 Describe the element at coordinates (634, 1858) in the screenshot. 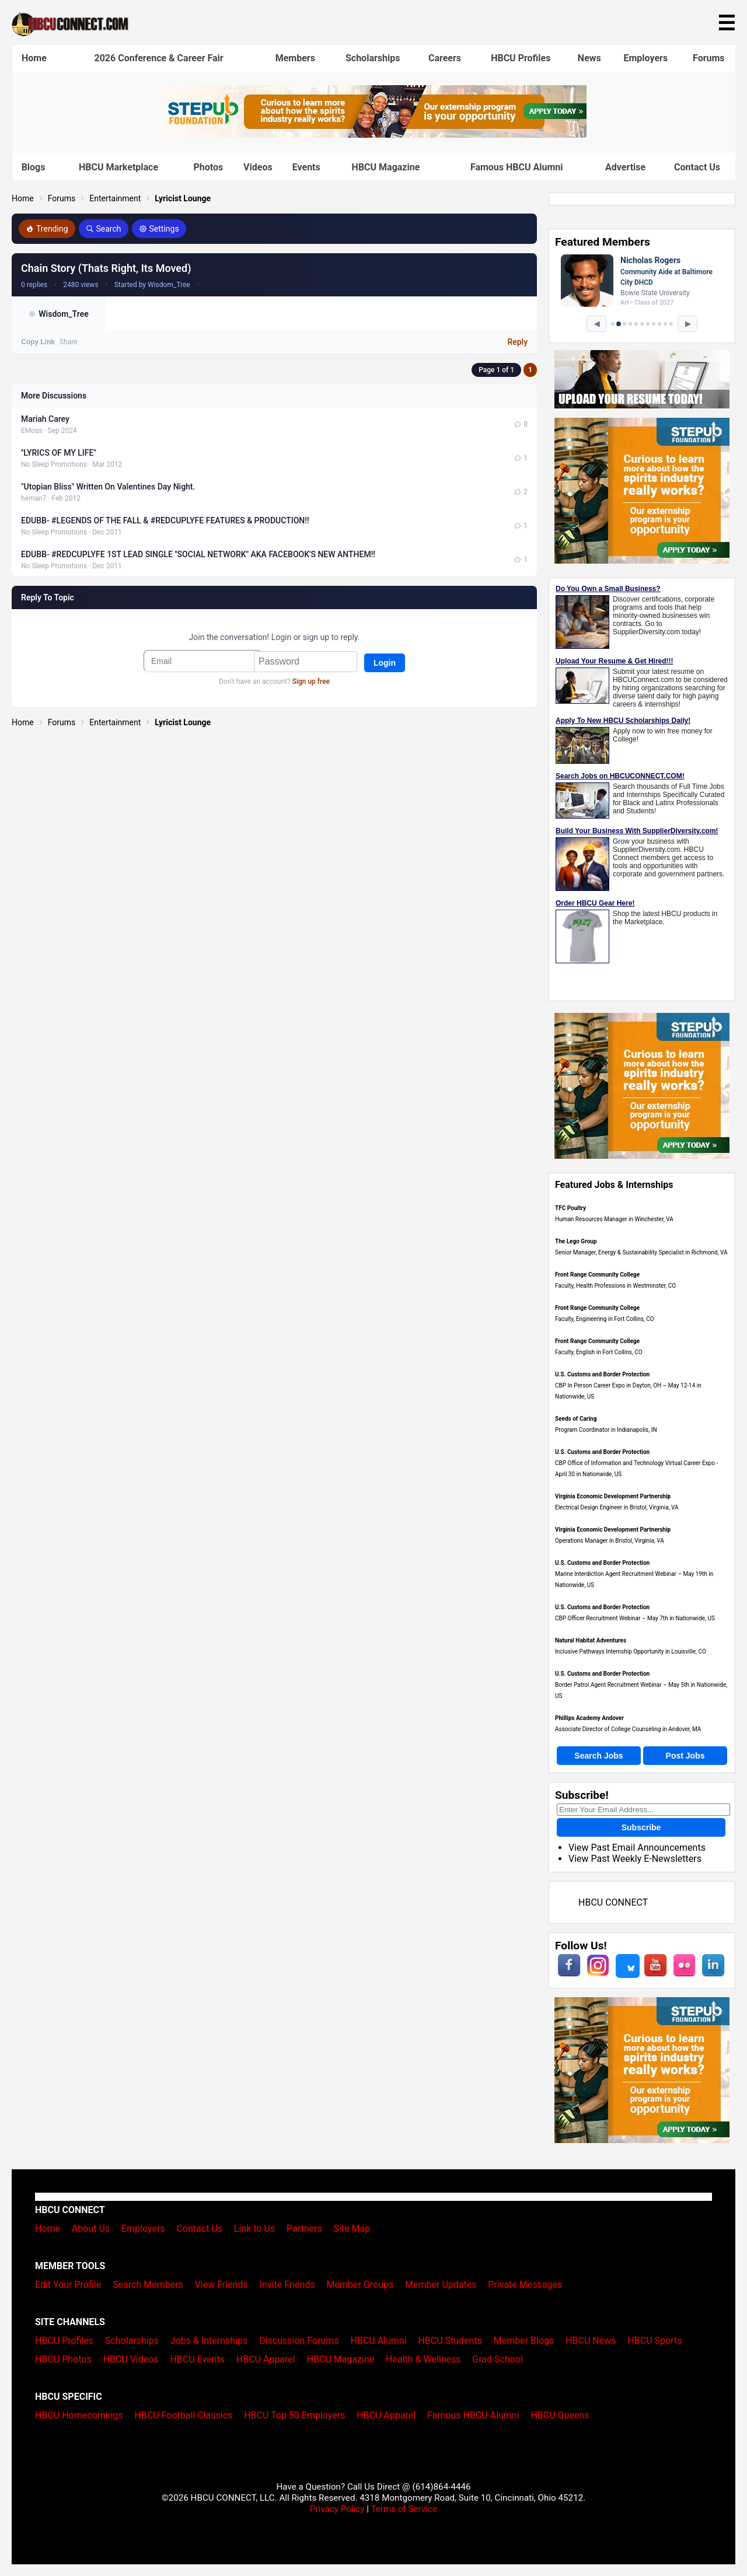

I see `View Past Weekly E-Newsletters` at that location.